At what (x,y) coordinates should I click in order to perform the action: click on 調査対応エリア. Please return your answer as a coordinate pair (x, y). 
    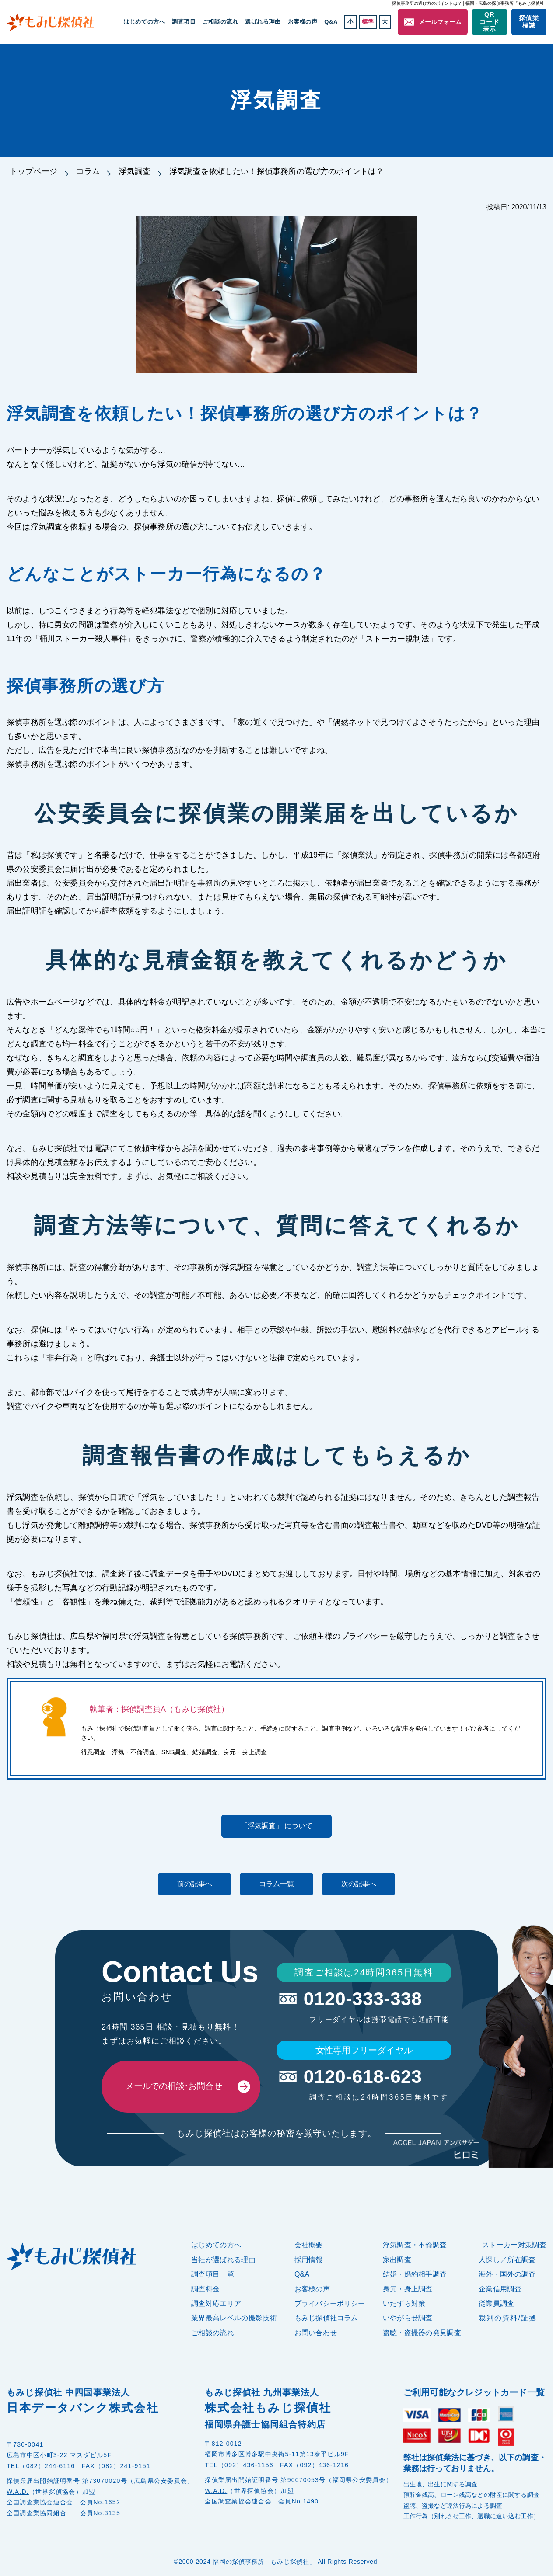
    Looking at the image, I should click on (216, 2304).